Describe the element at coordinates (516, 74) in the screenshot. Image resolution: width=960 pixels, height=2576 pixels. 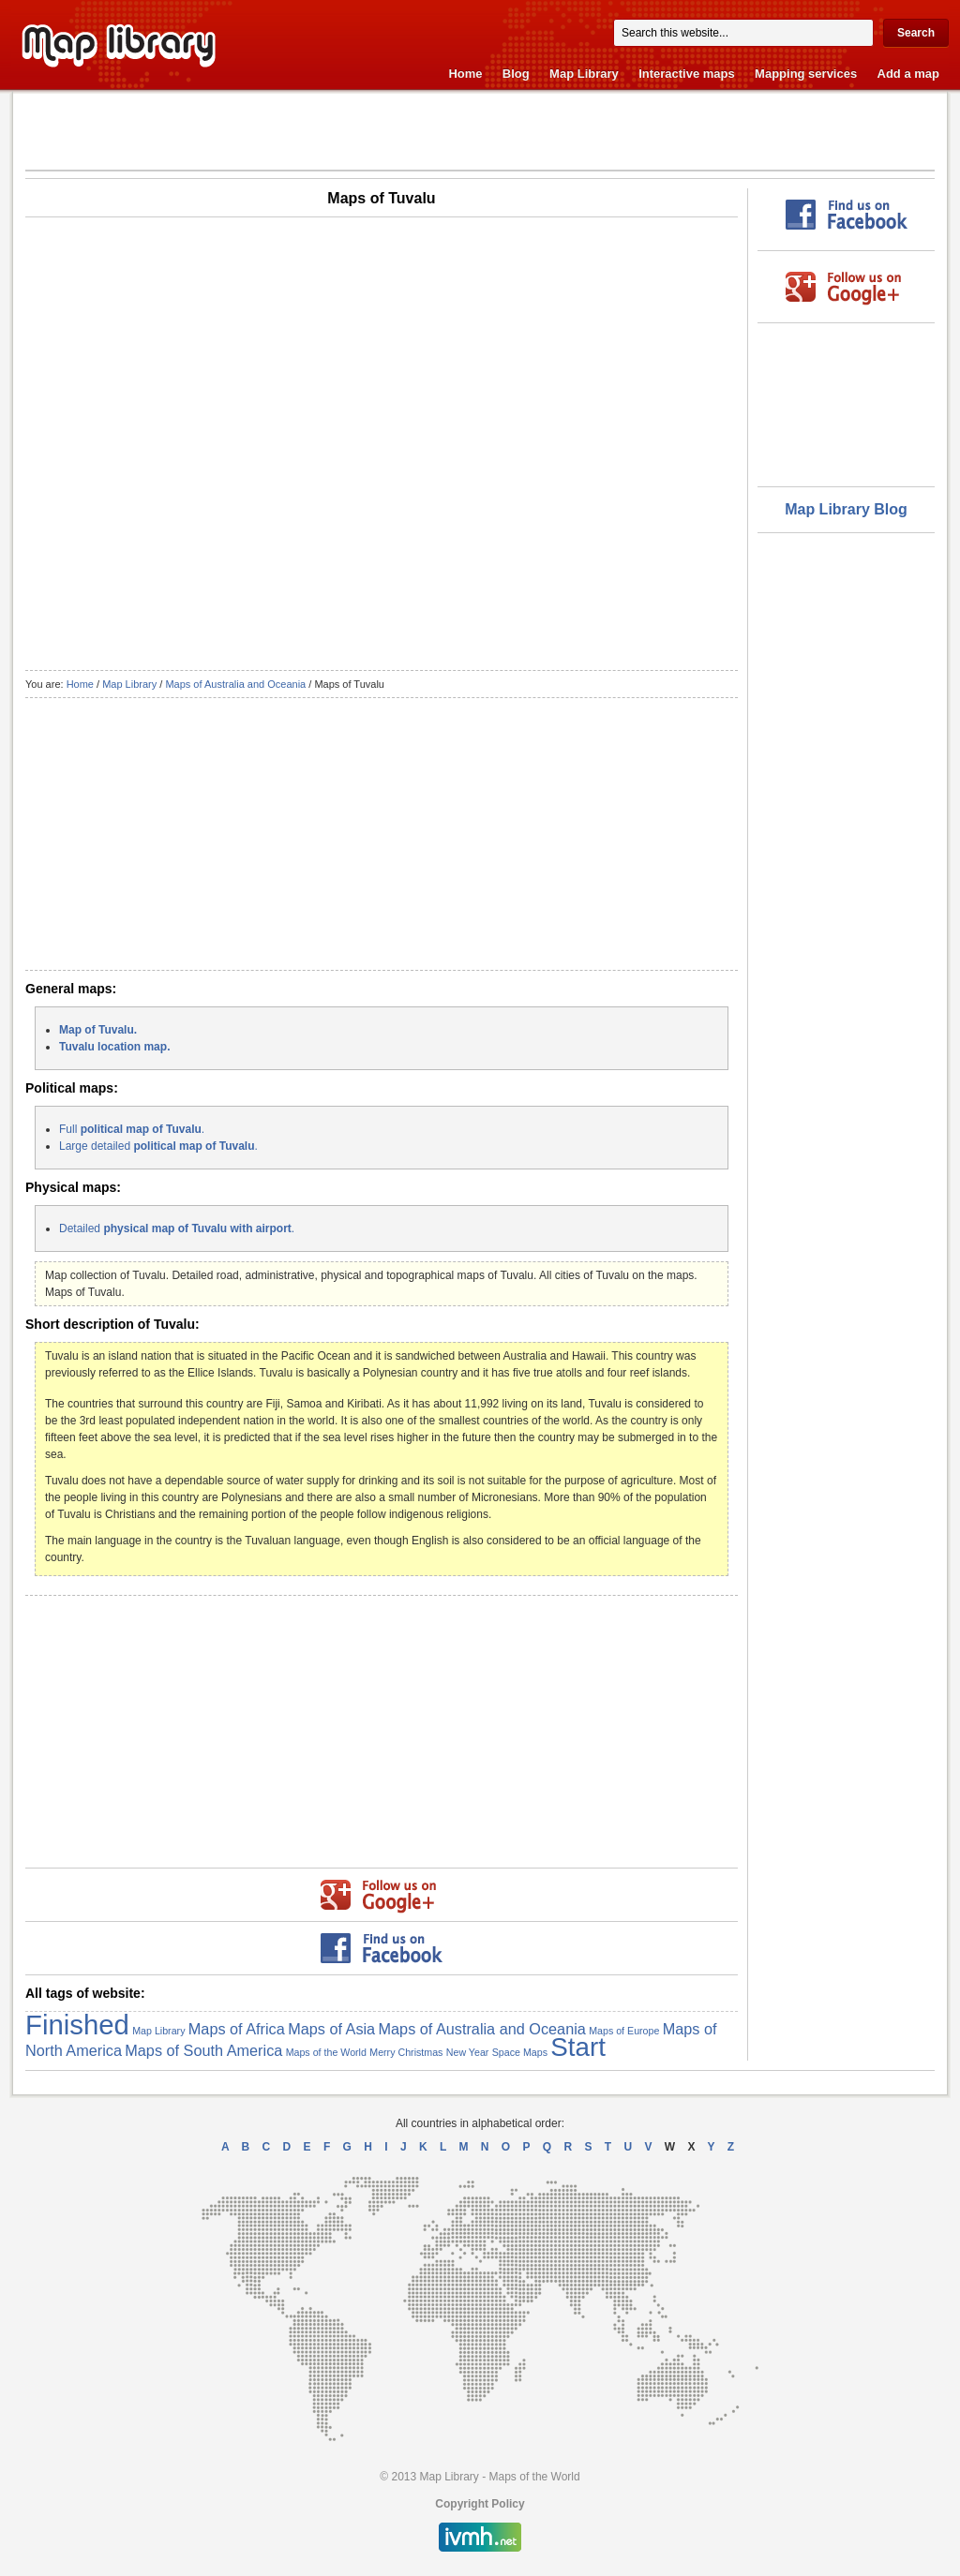
I see `Blog` at that location.